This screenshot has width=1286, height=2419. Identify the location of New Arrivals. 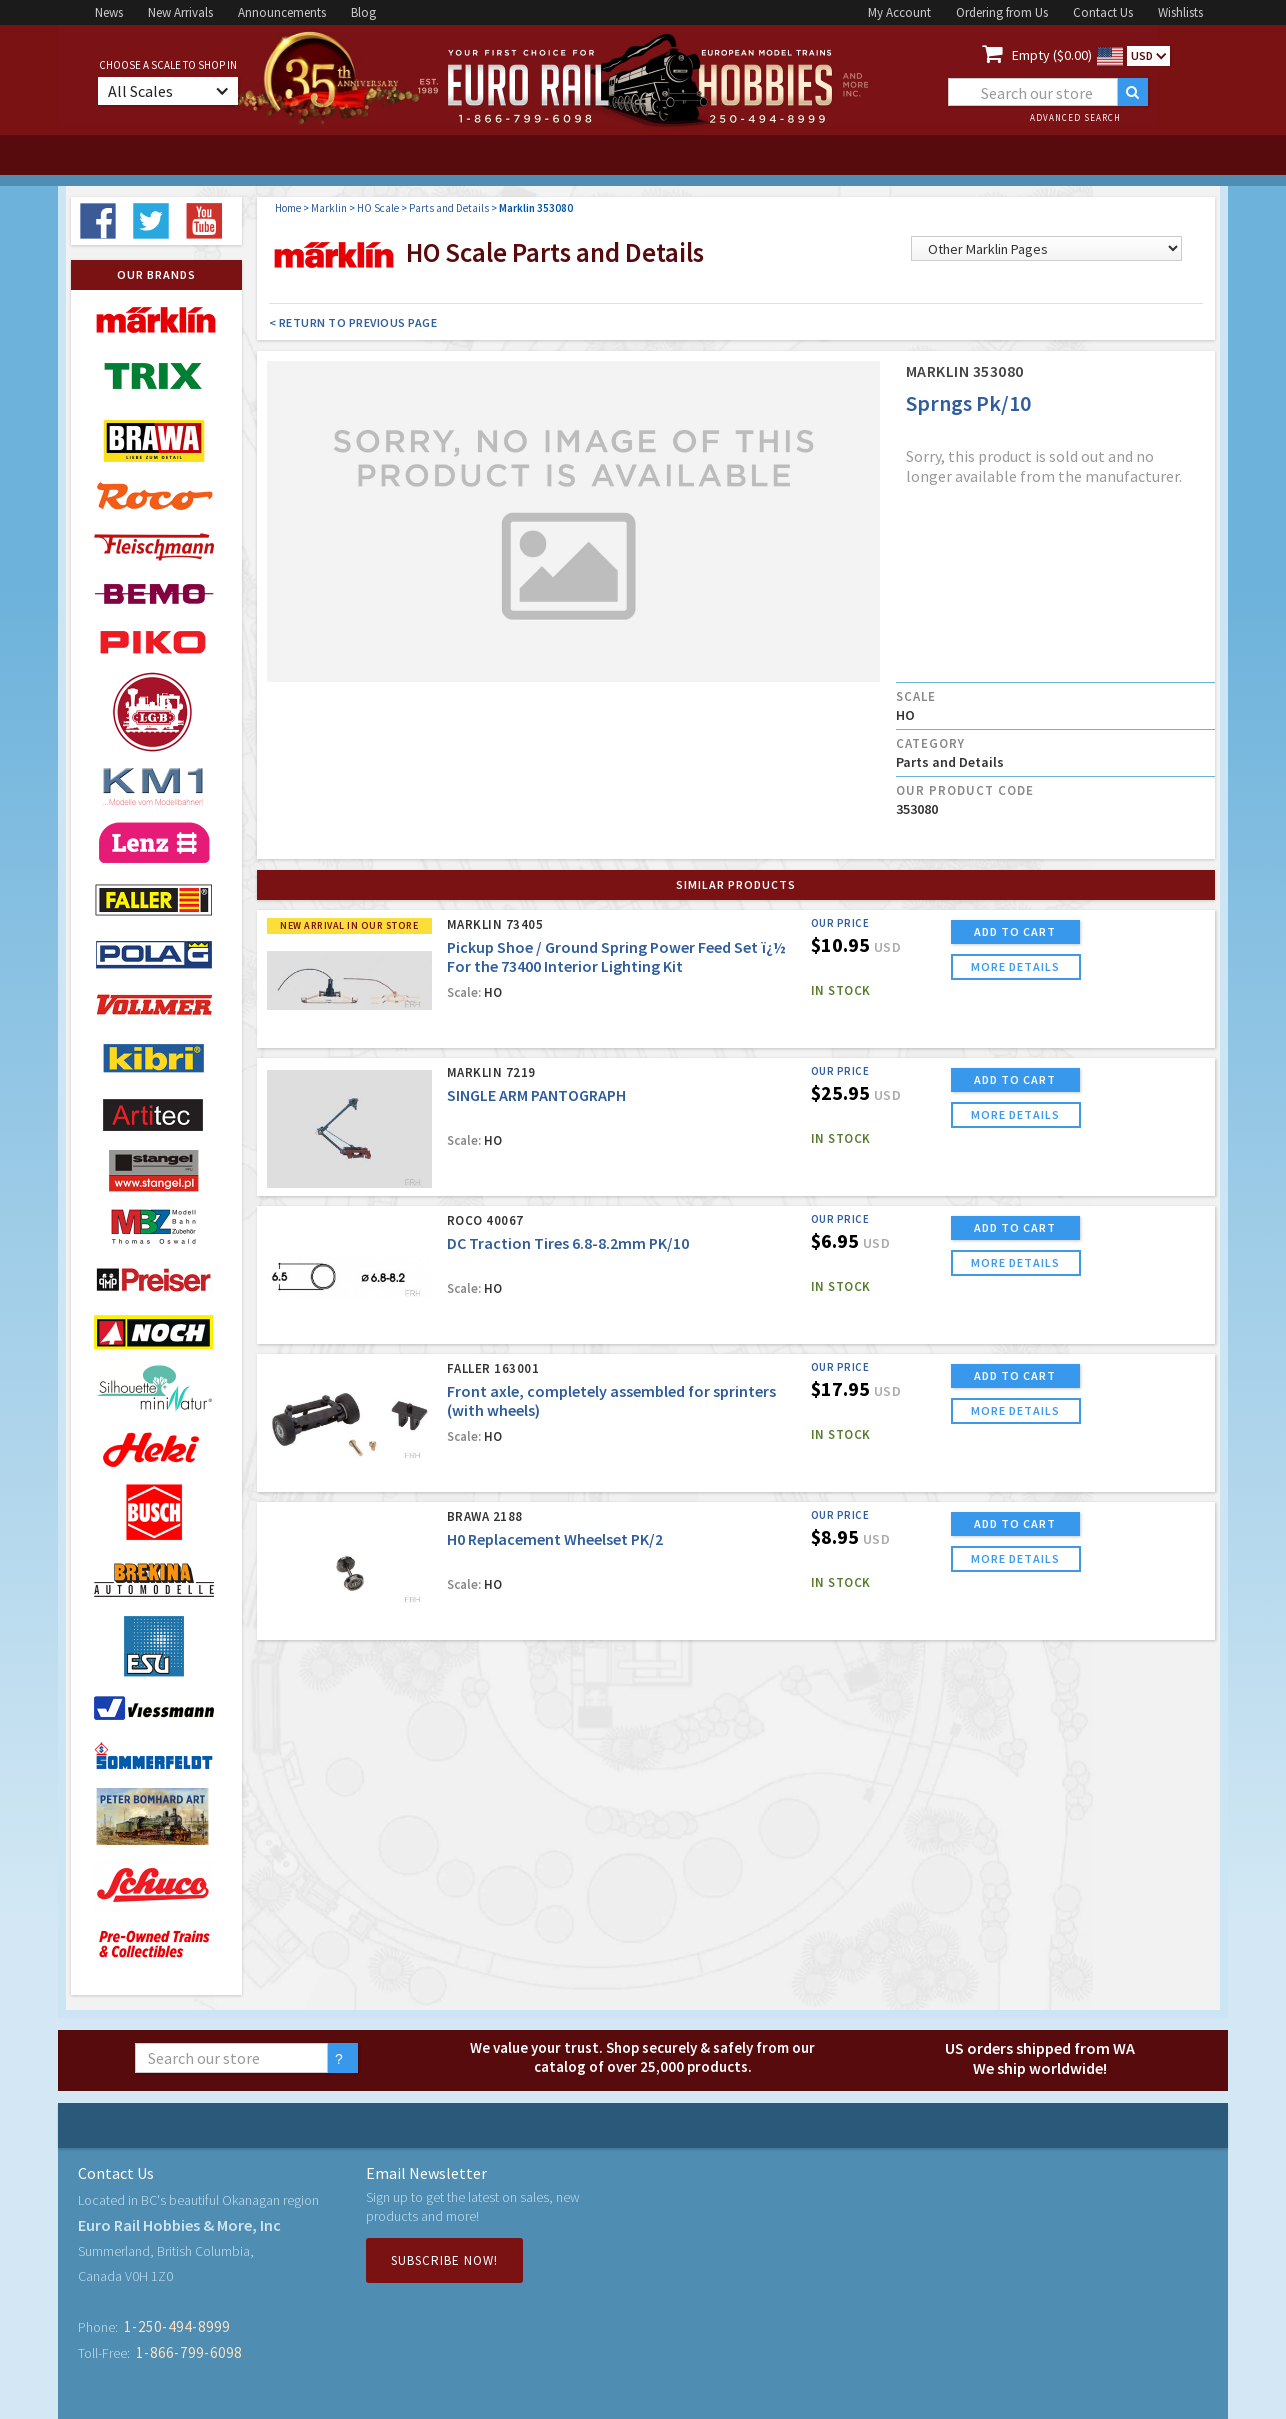
(180, 12).